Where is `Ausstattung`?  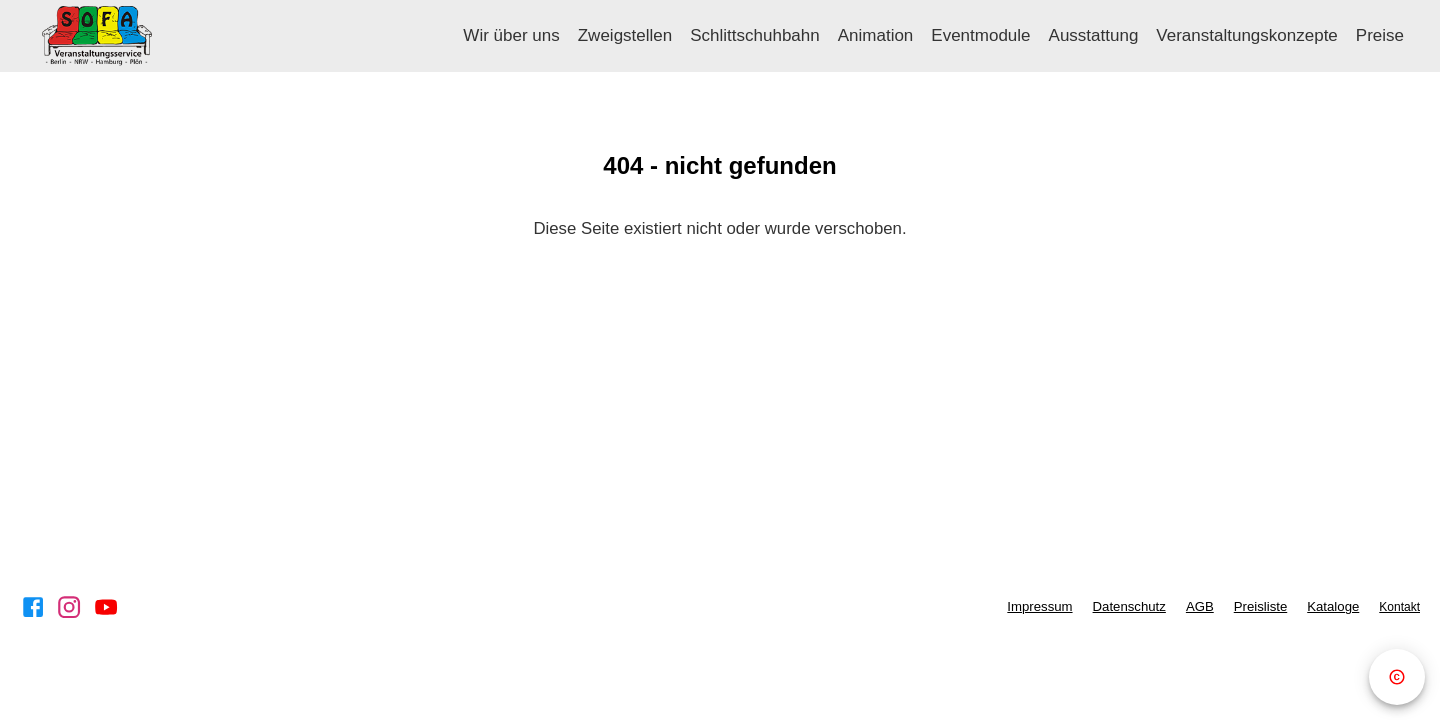 Ausstattung is located at coordinates (1094, 35).